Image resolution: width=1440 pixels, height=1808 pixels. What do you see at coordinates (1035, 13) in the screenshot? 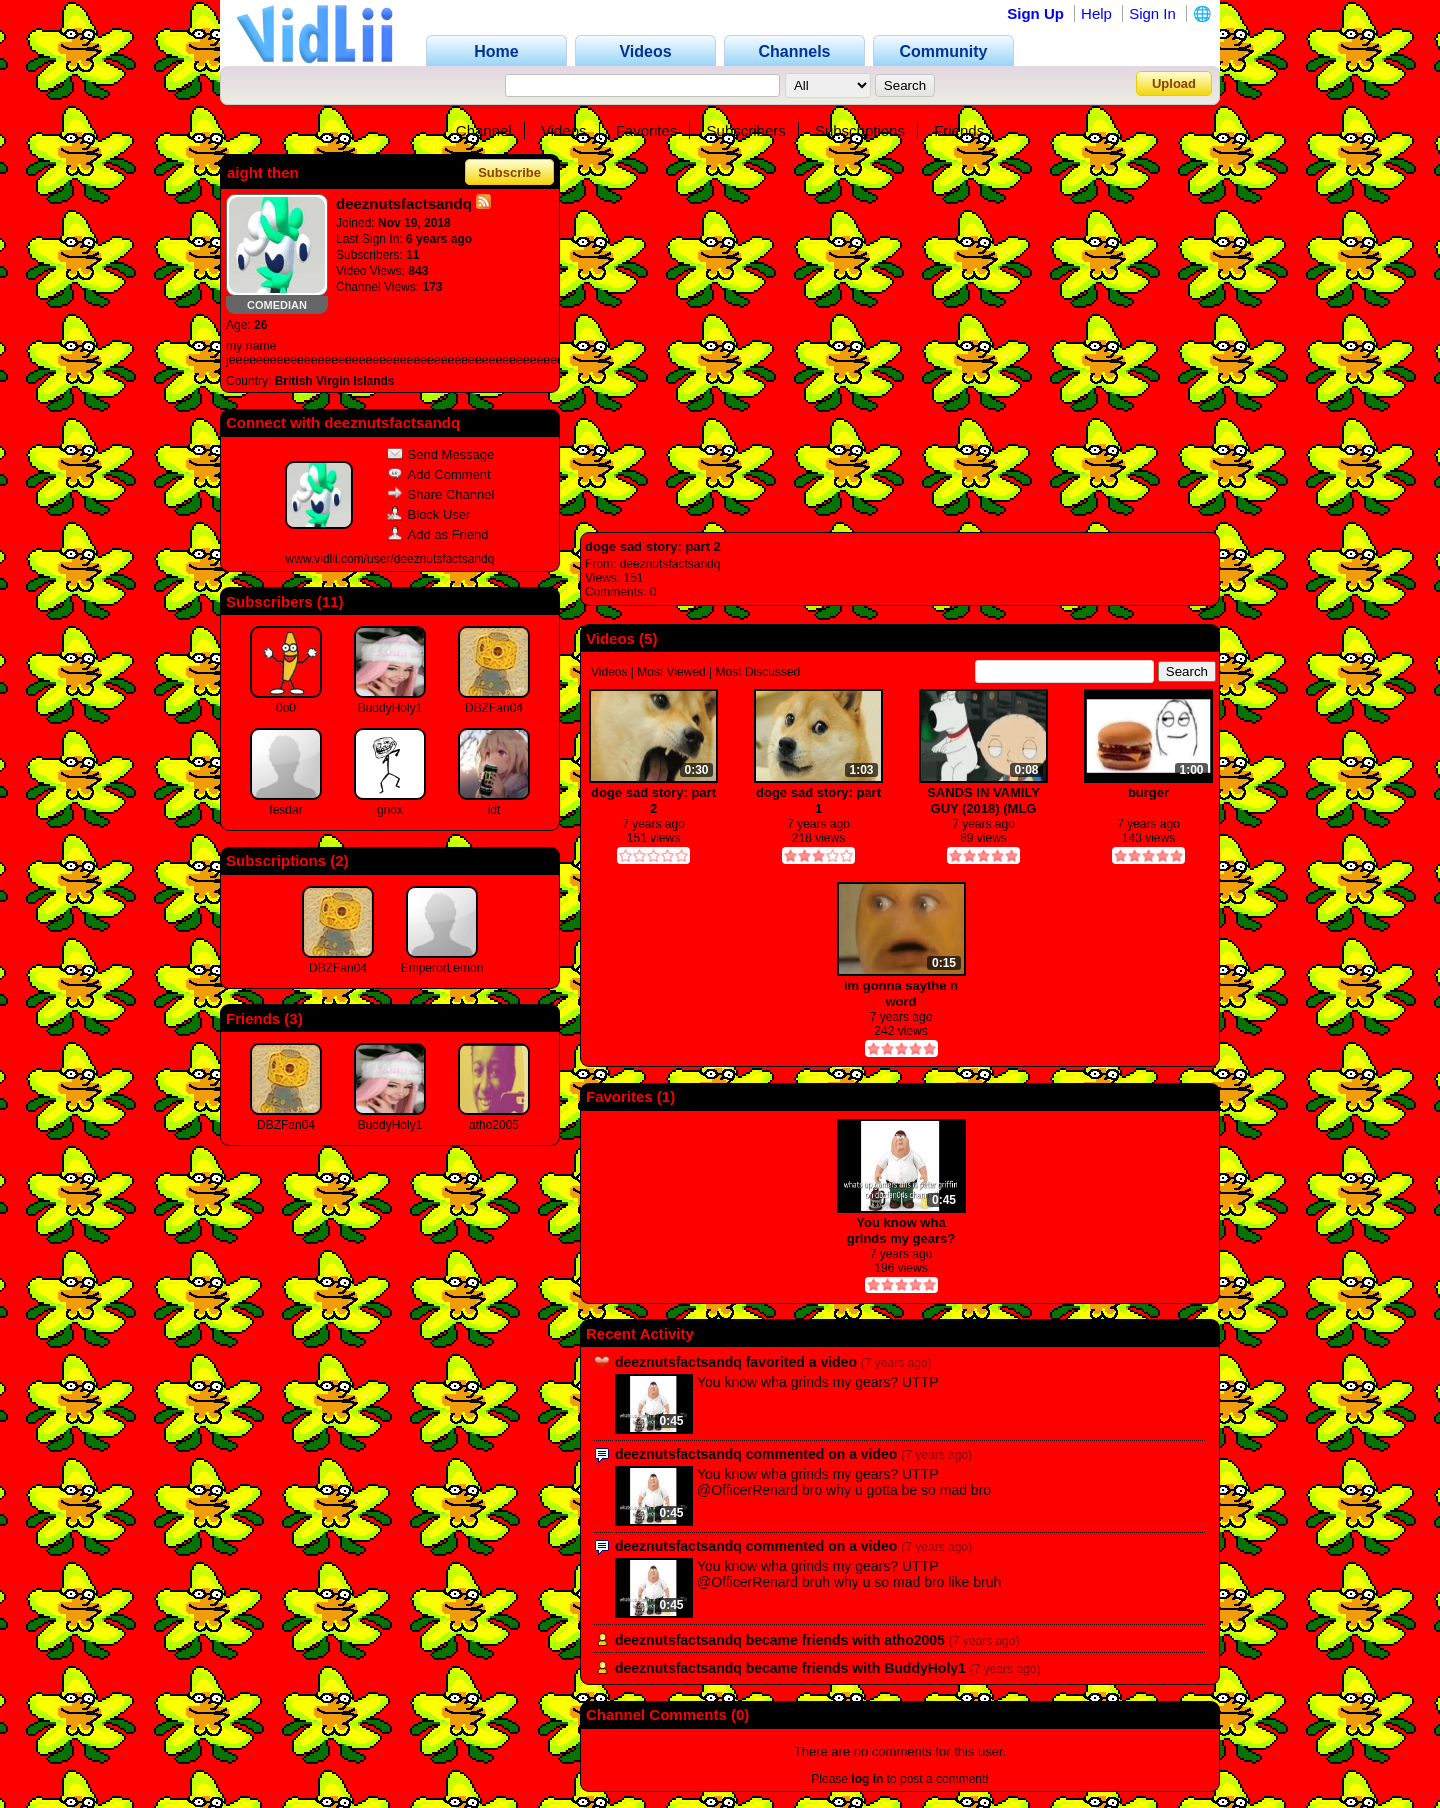
I see `Sign Up` at bounding box center [1035, 13].